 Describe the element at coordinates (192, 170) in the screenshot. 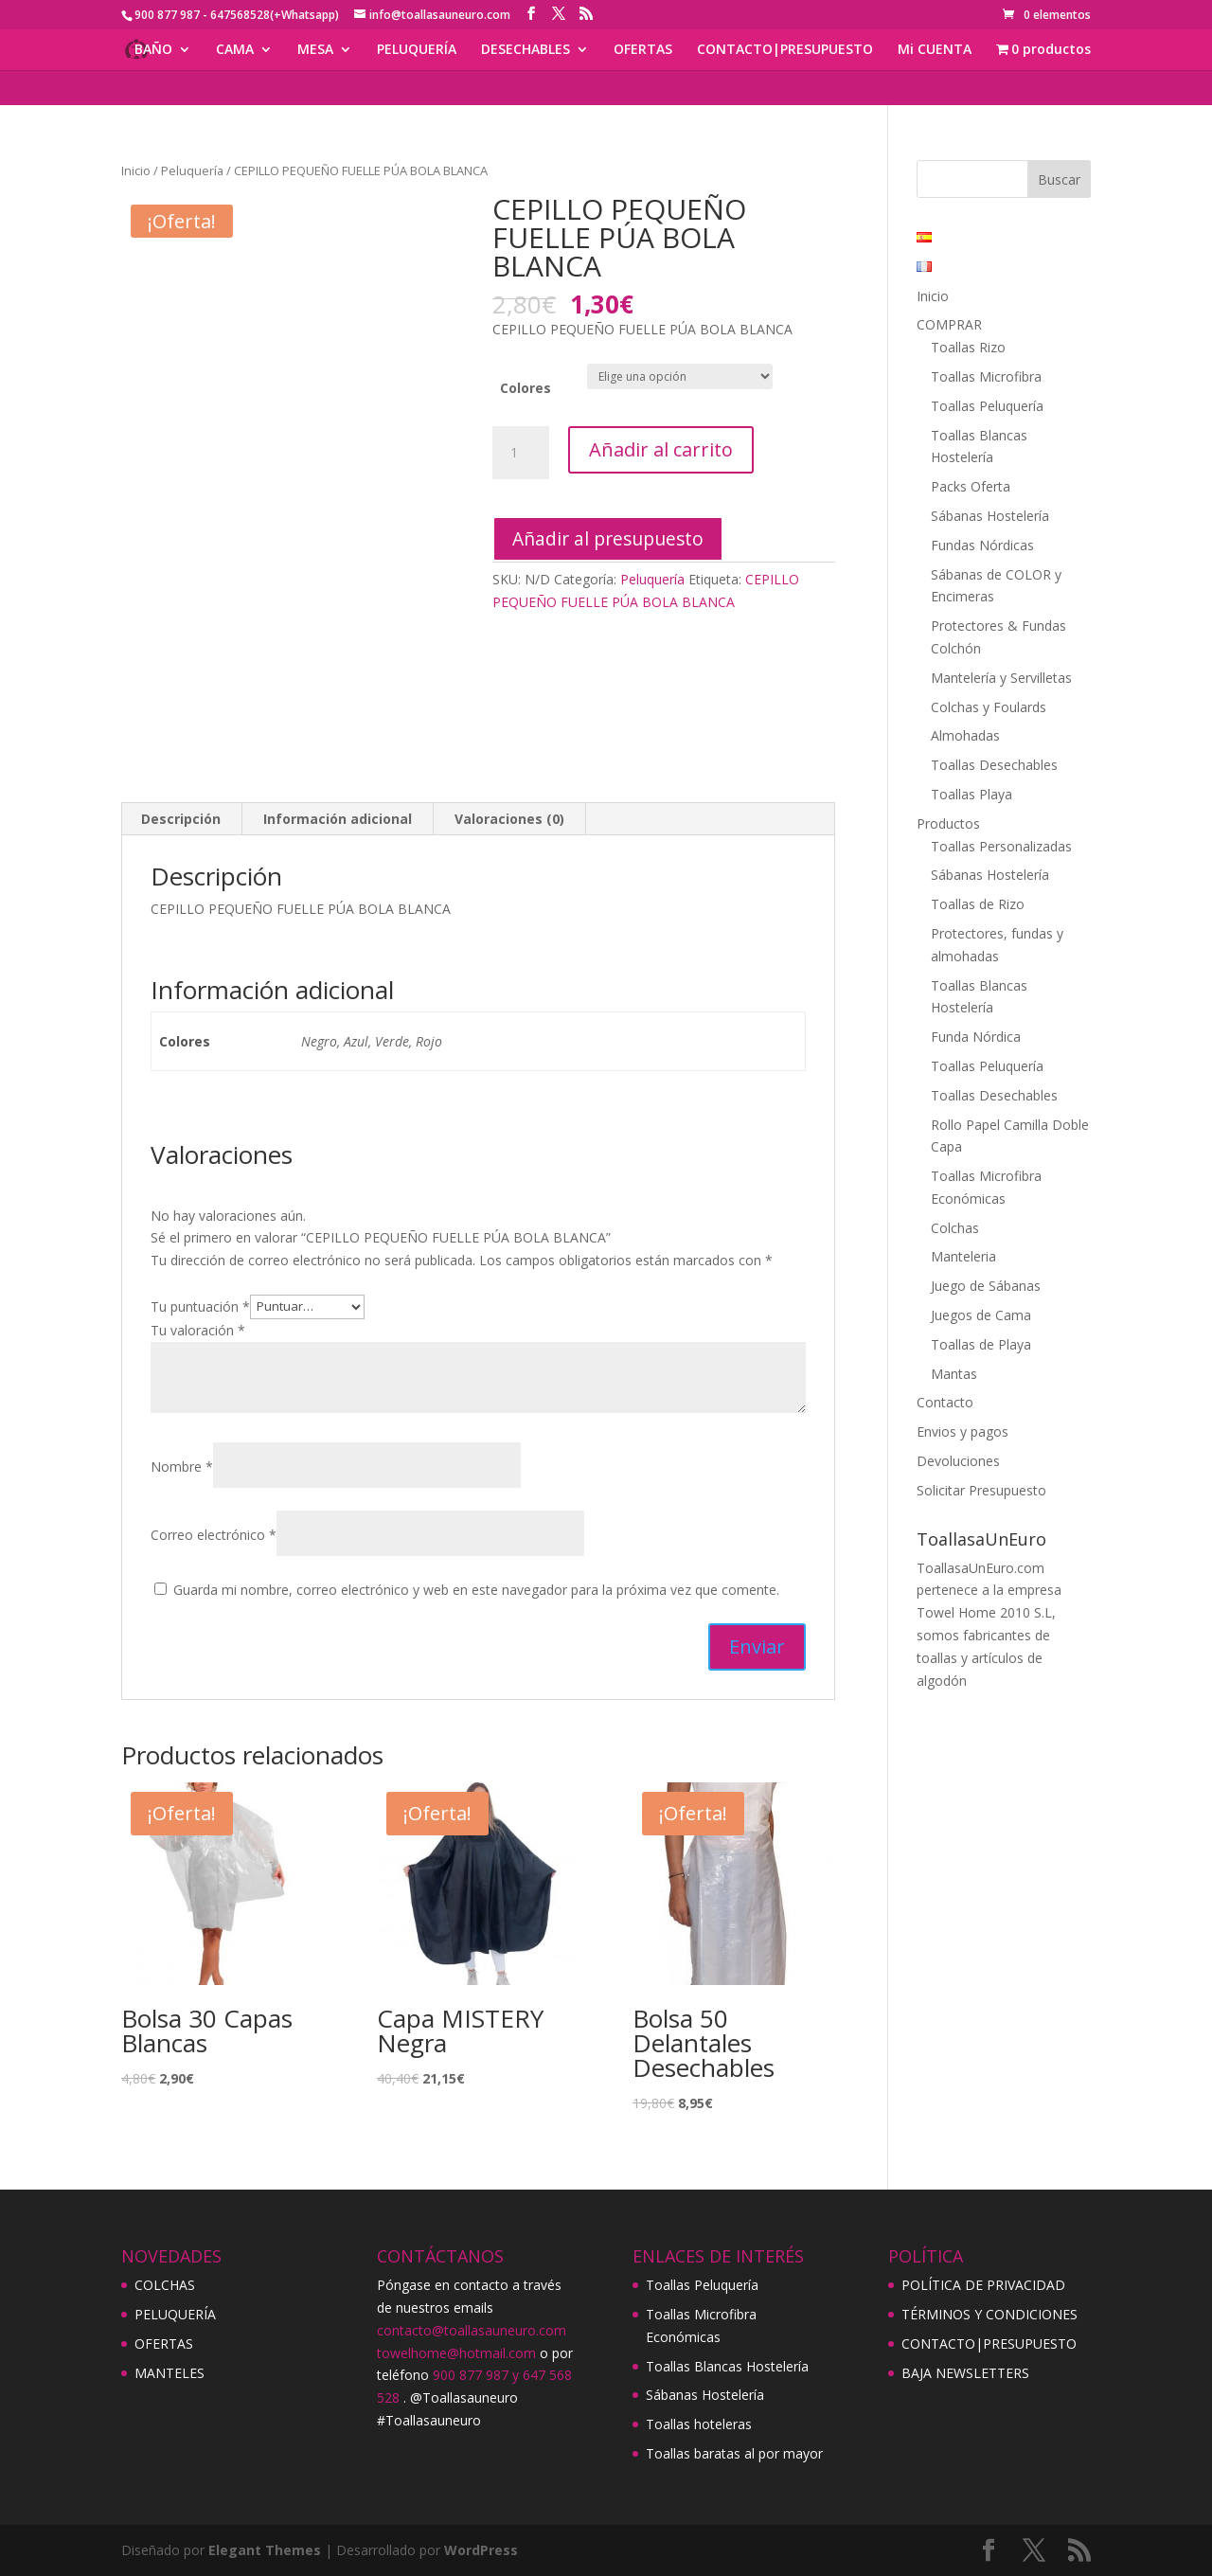

I see `Peluquería` at that location.